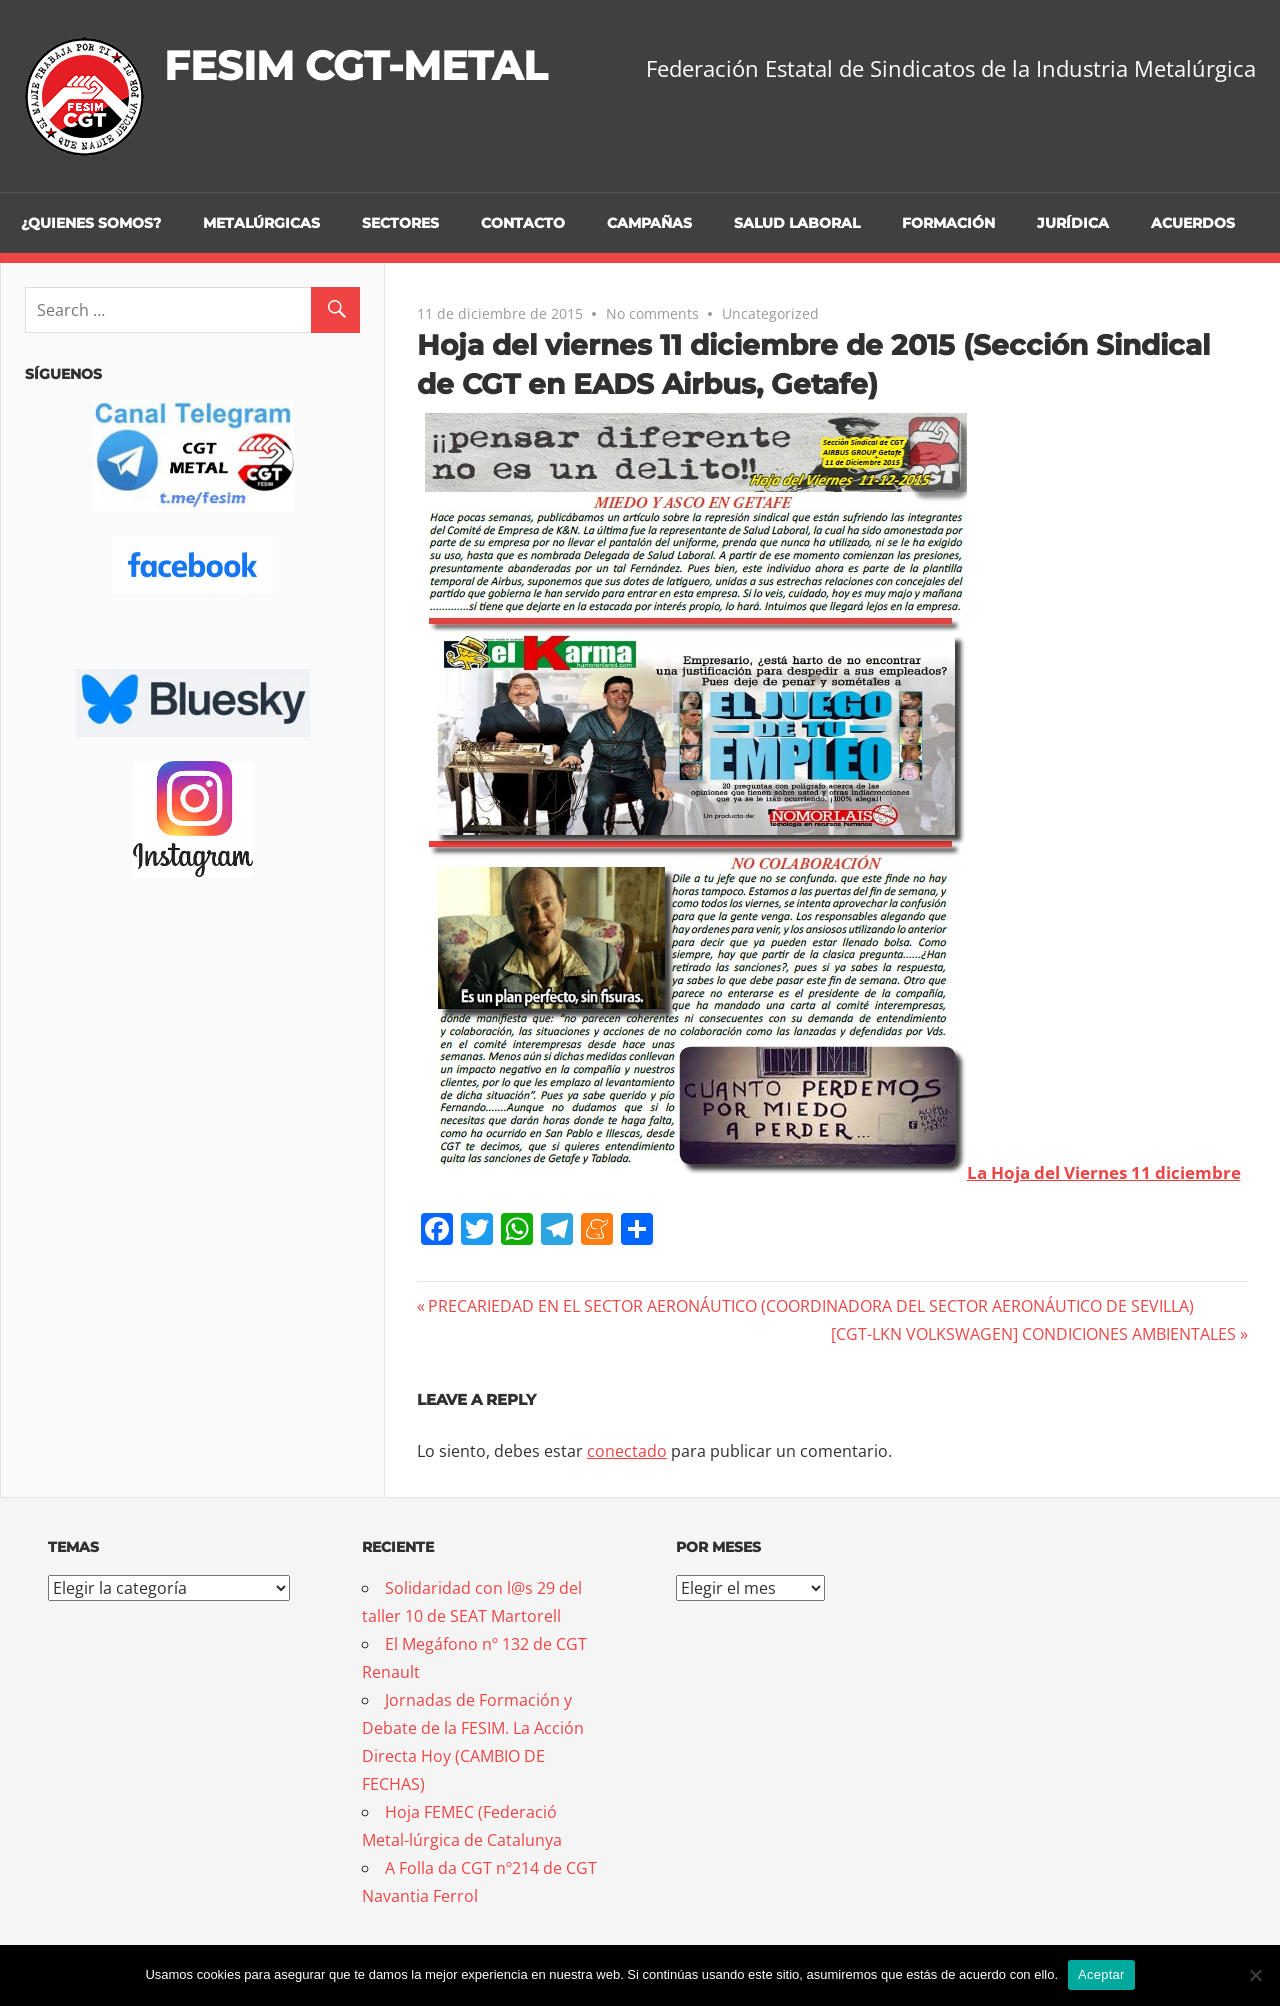 The image size is (1280, 2006). Describe the element at coordinates (523, 223) in the screenshot. I see `Contacto` at that location.